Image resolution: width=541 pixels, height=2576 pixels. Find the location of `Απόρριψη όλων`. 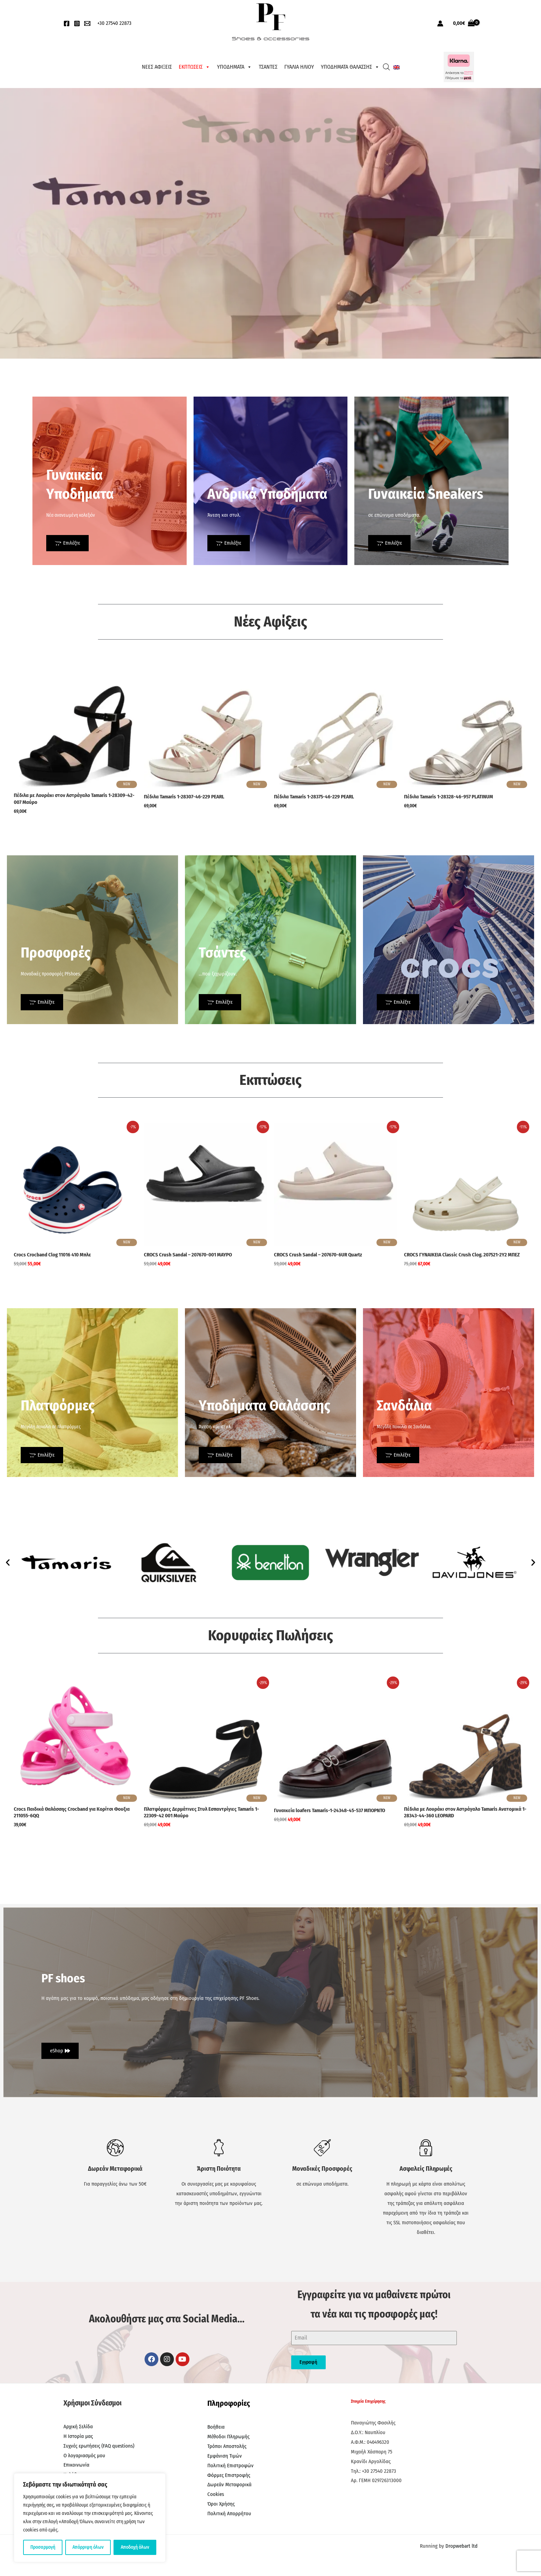

Απόρριψη όλων is located at coordinates (88, 2547).